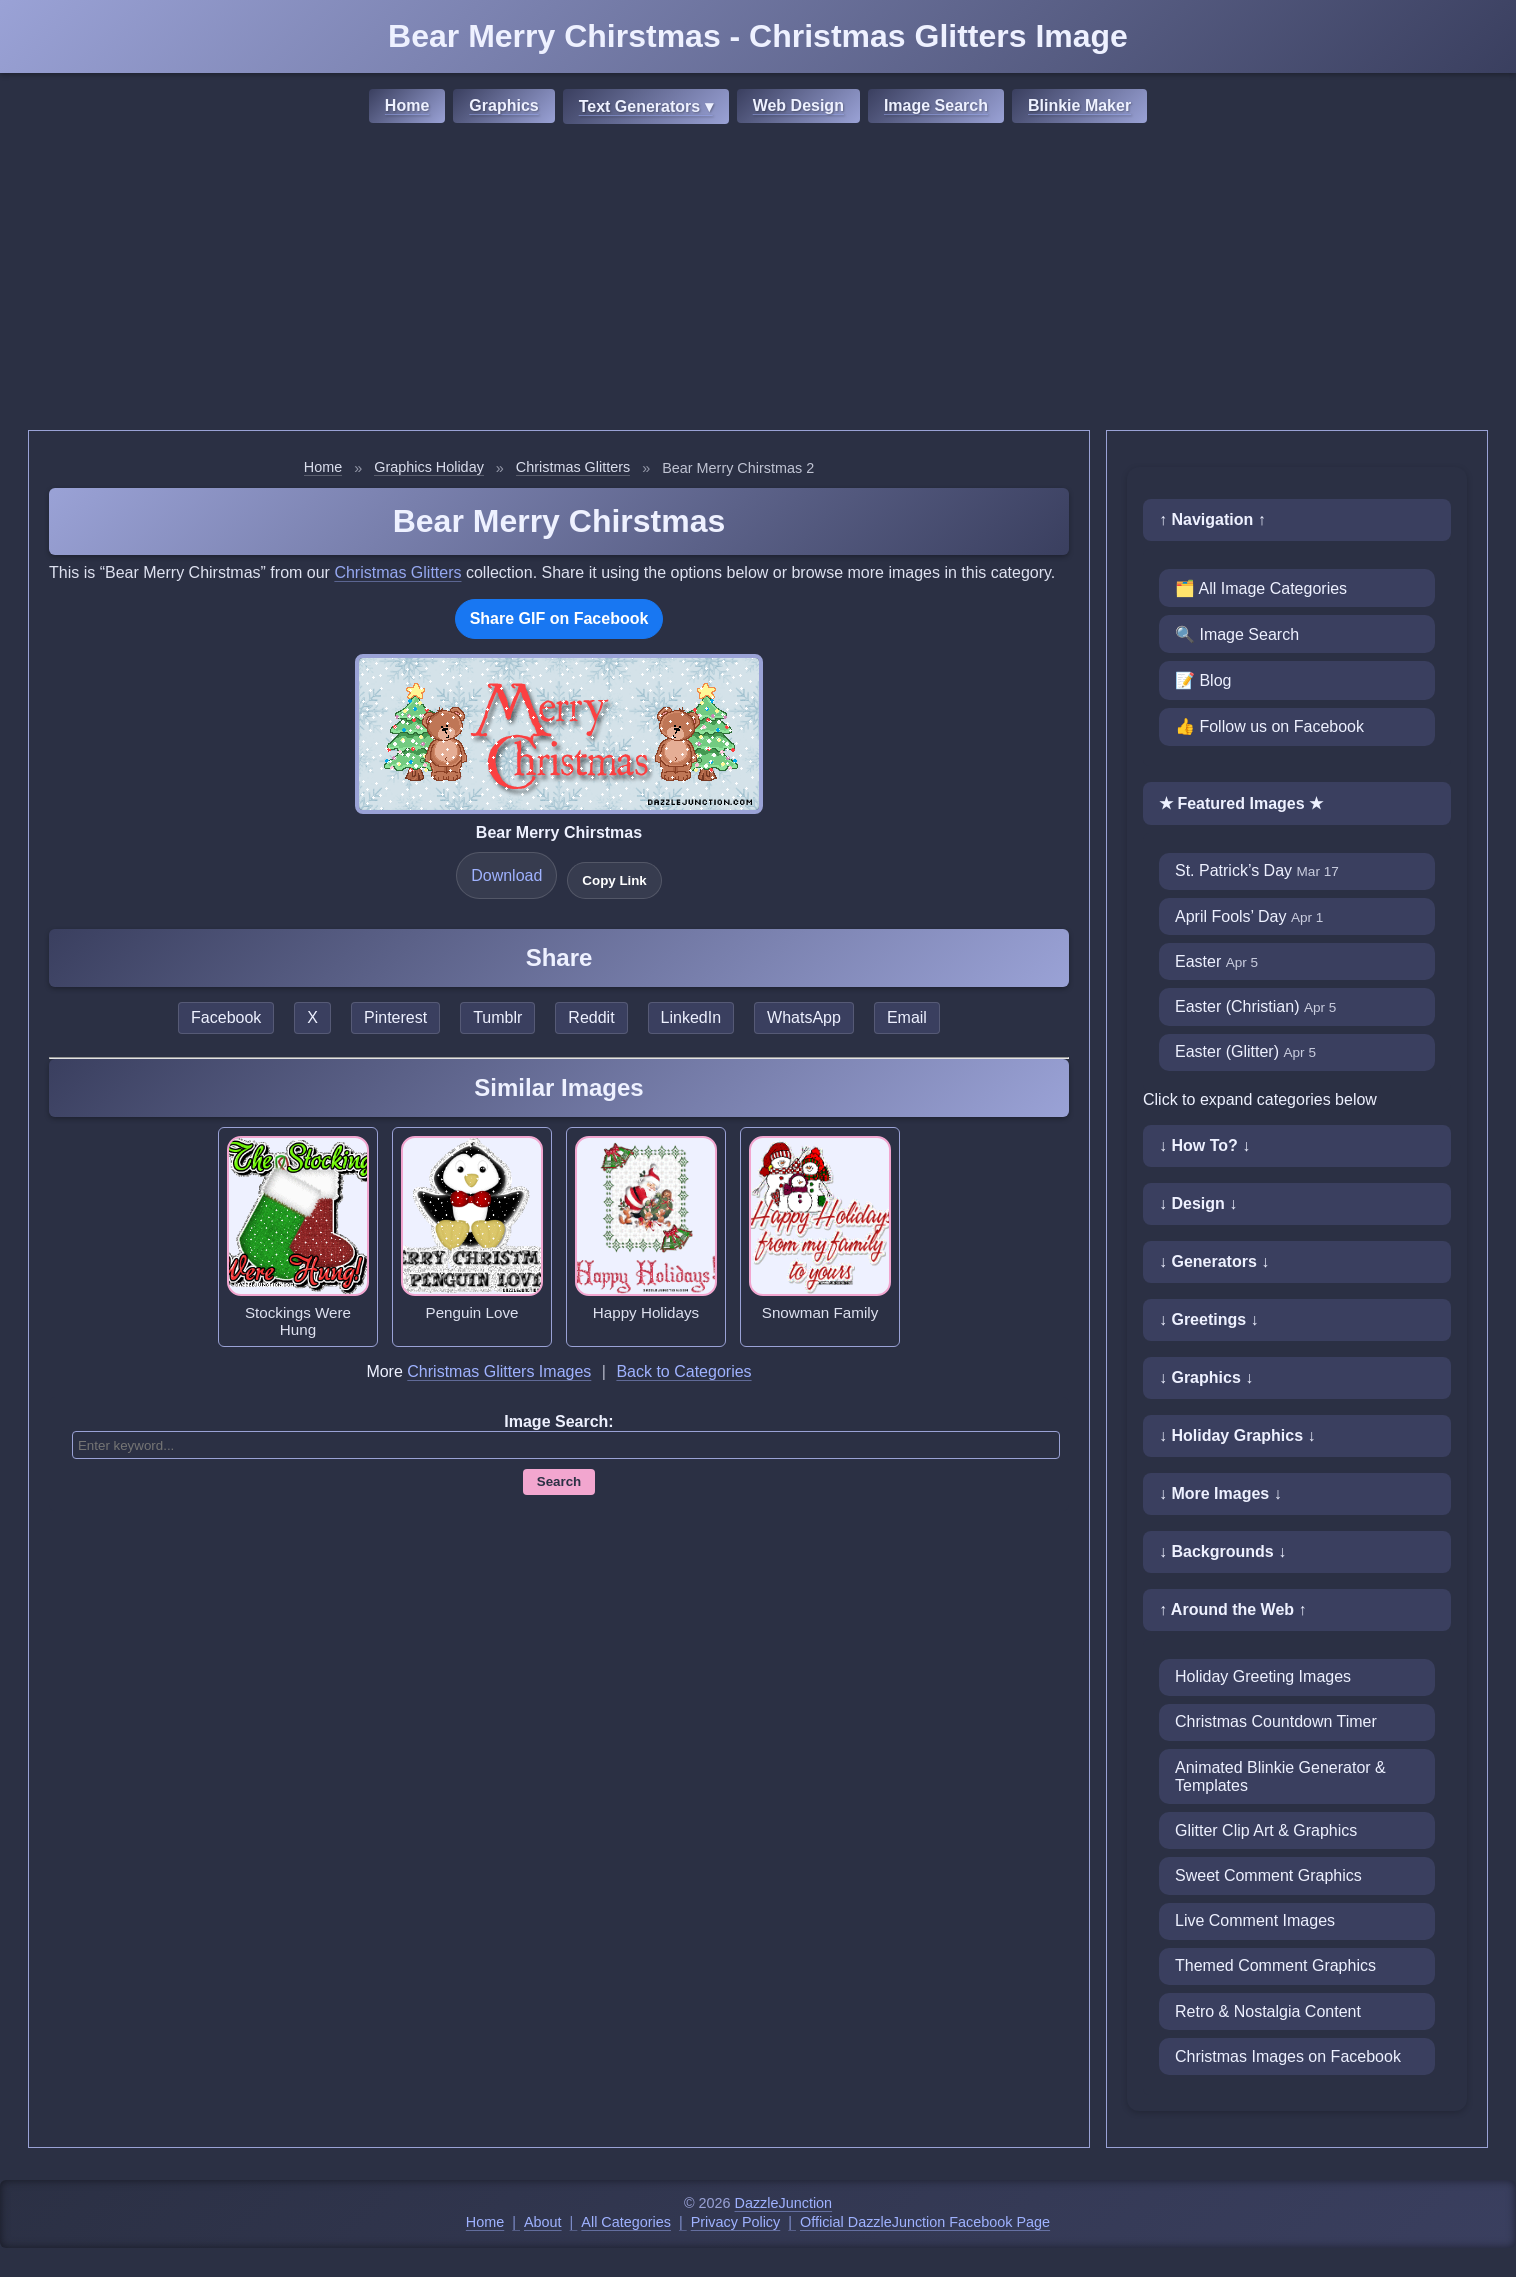 The width and height of the screenshot is (1516, 2277). I want to click on Image Search, so click(936, 105).